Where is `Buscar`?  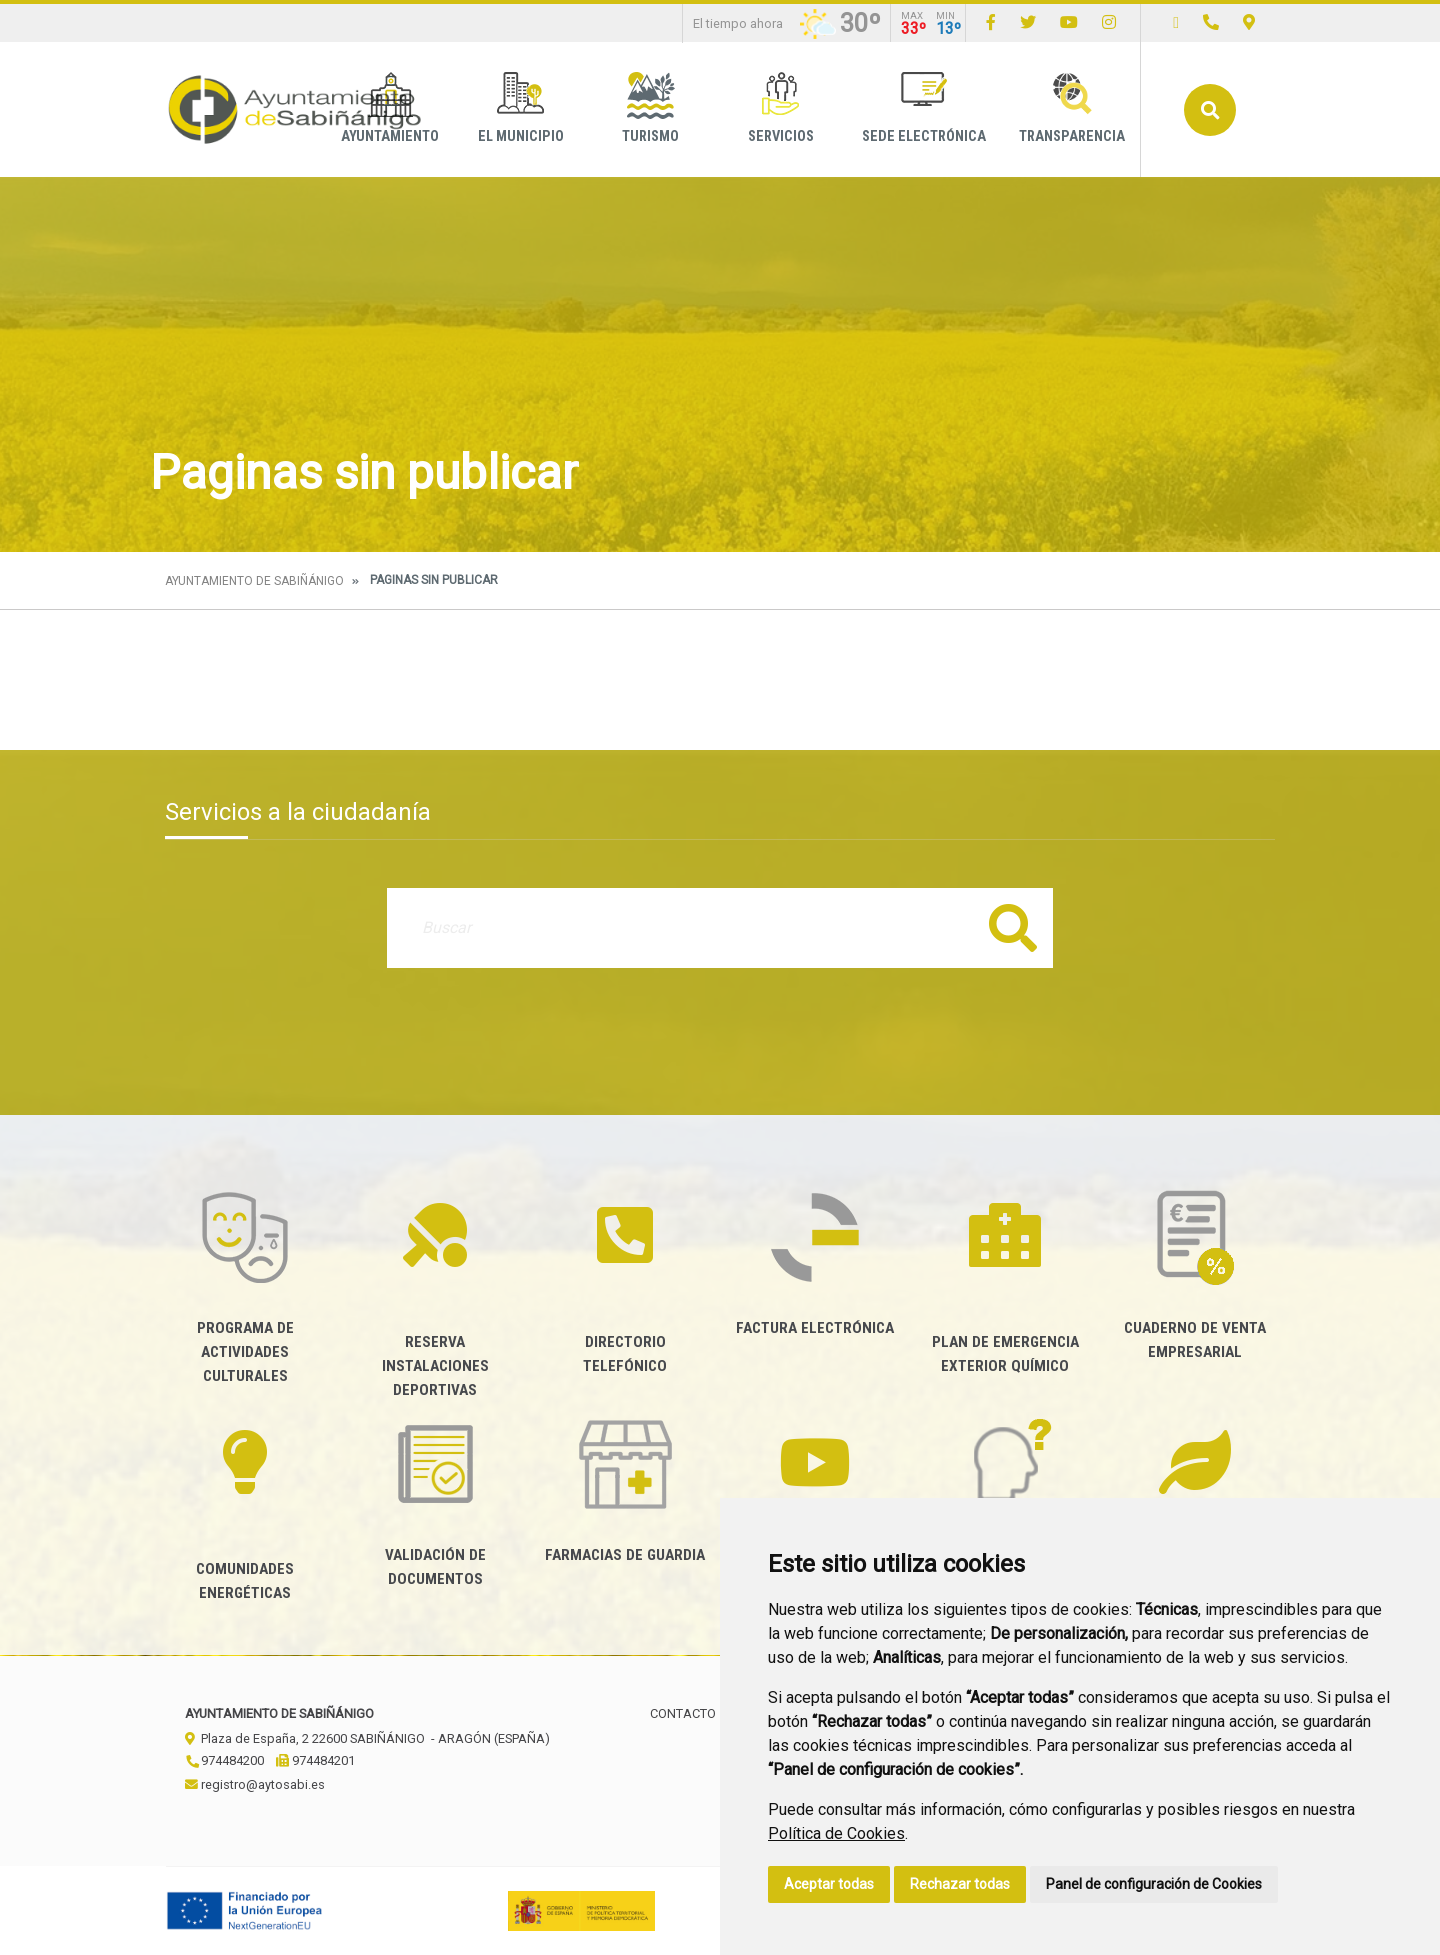
Buscar is located at coordinates (1210, 110).